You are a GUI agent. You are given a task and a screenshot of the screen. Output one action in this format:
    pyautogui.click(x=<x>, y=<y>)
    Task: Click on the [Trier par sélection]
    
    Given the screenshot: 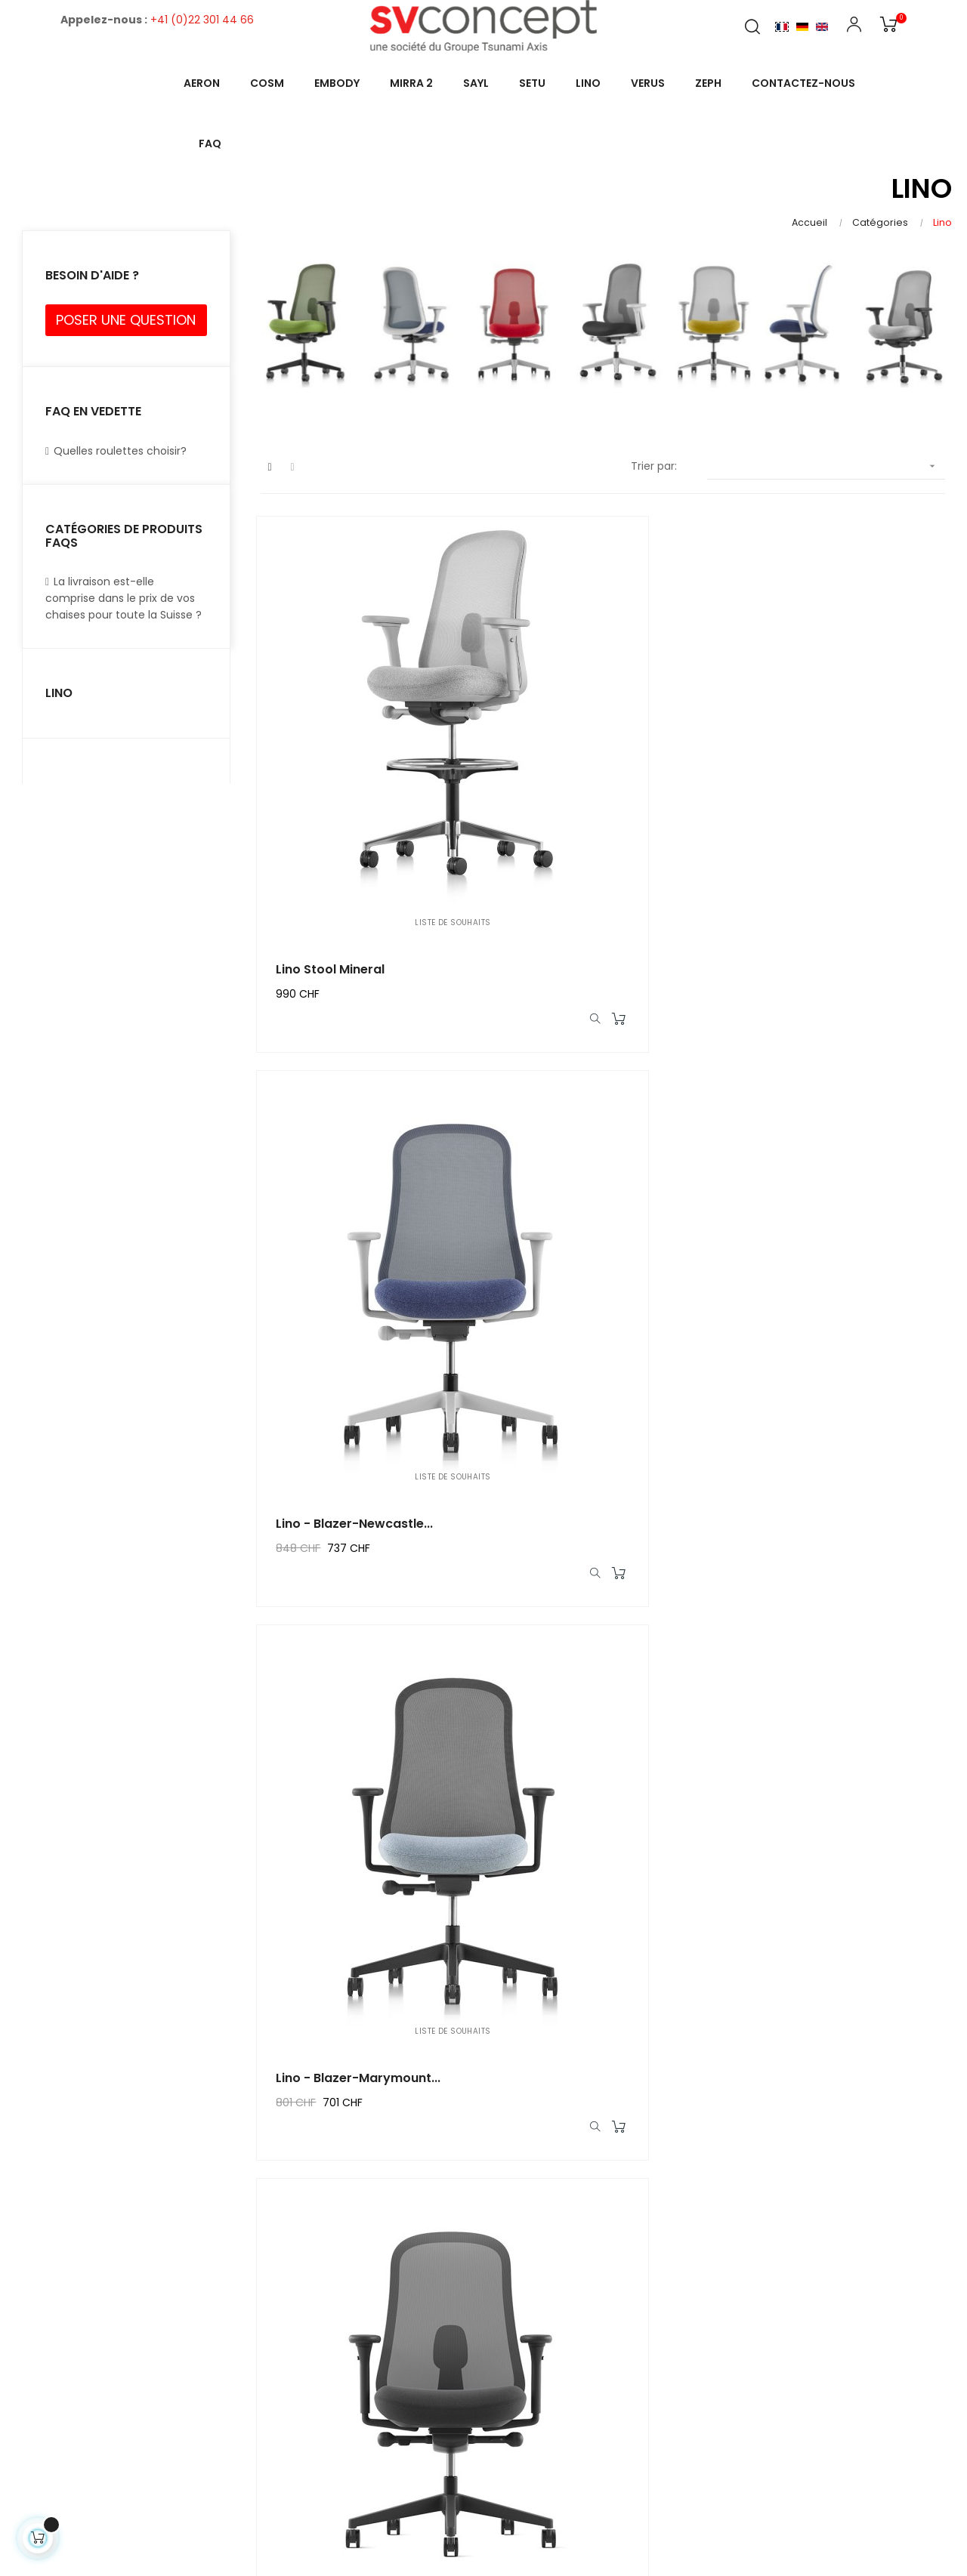 What is the action you would take?
    pyautogui.click(x=826, y=466)
    